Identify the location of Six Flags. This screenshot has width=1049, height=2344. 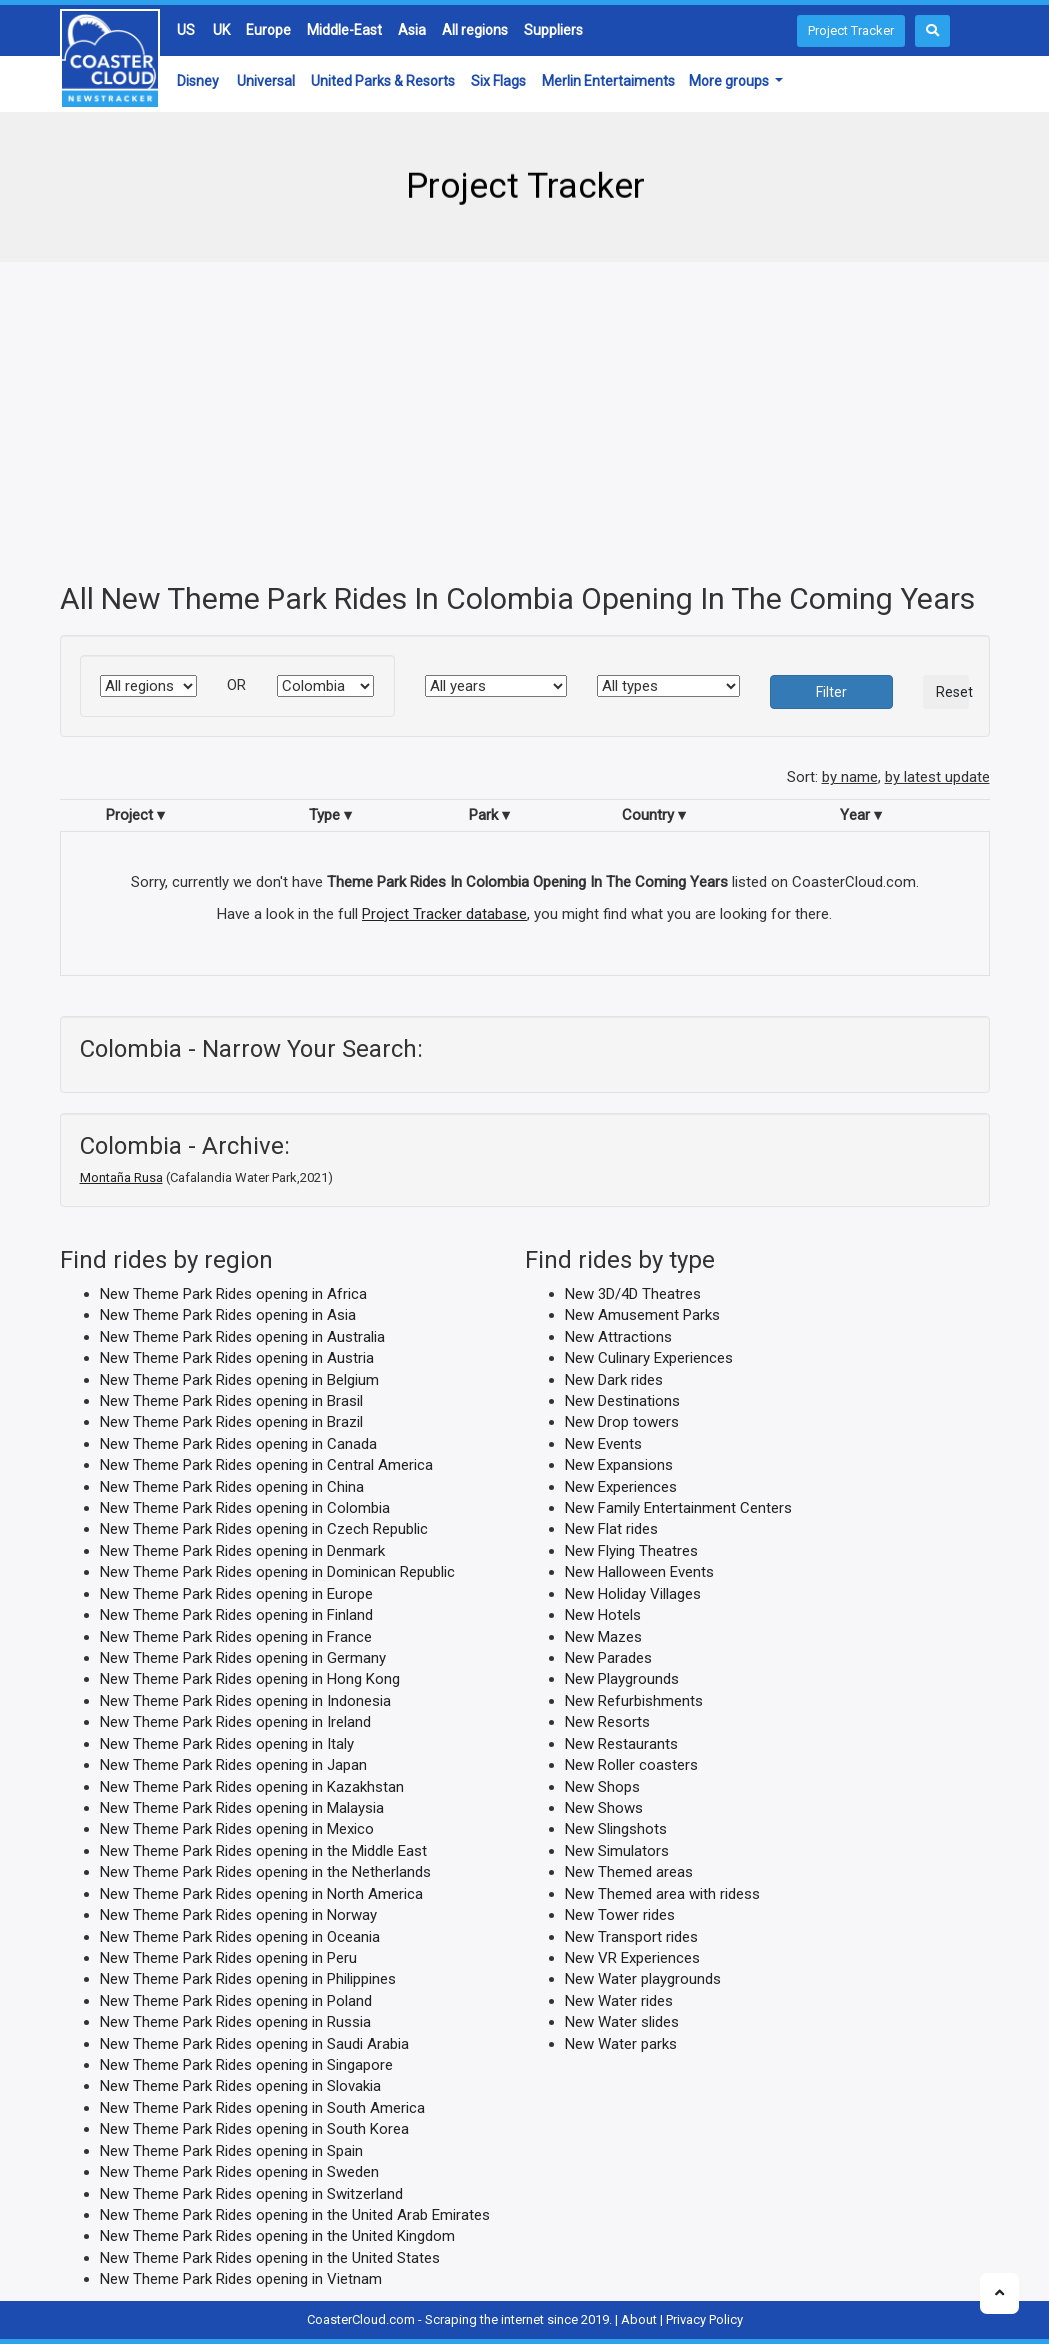
(498, 81).